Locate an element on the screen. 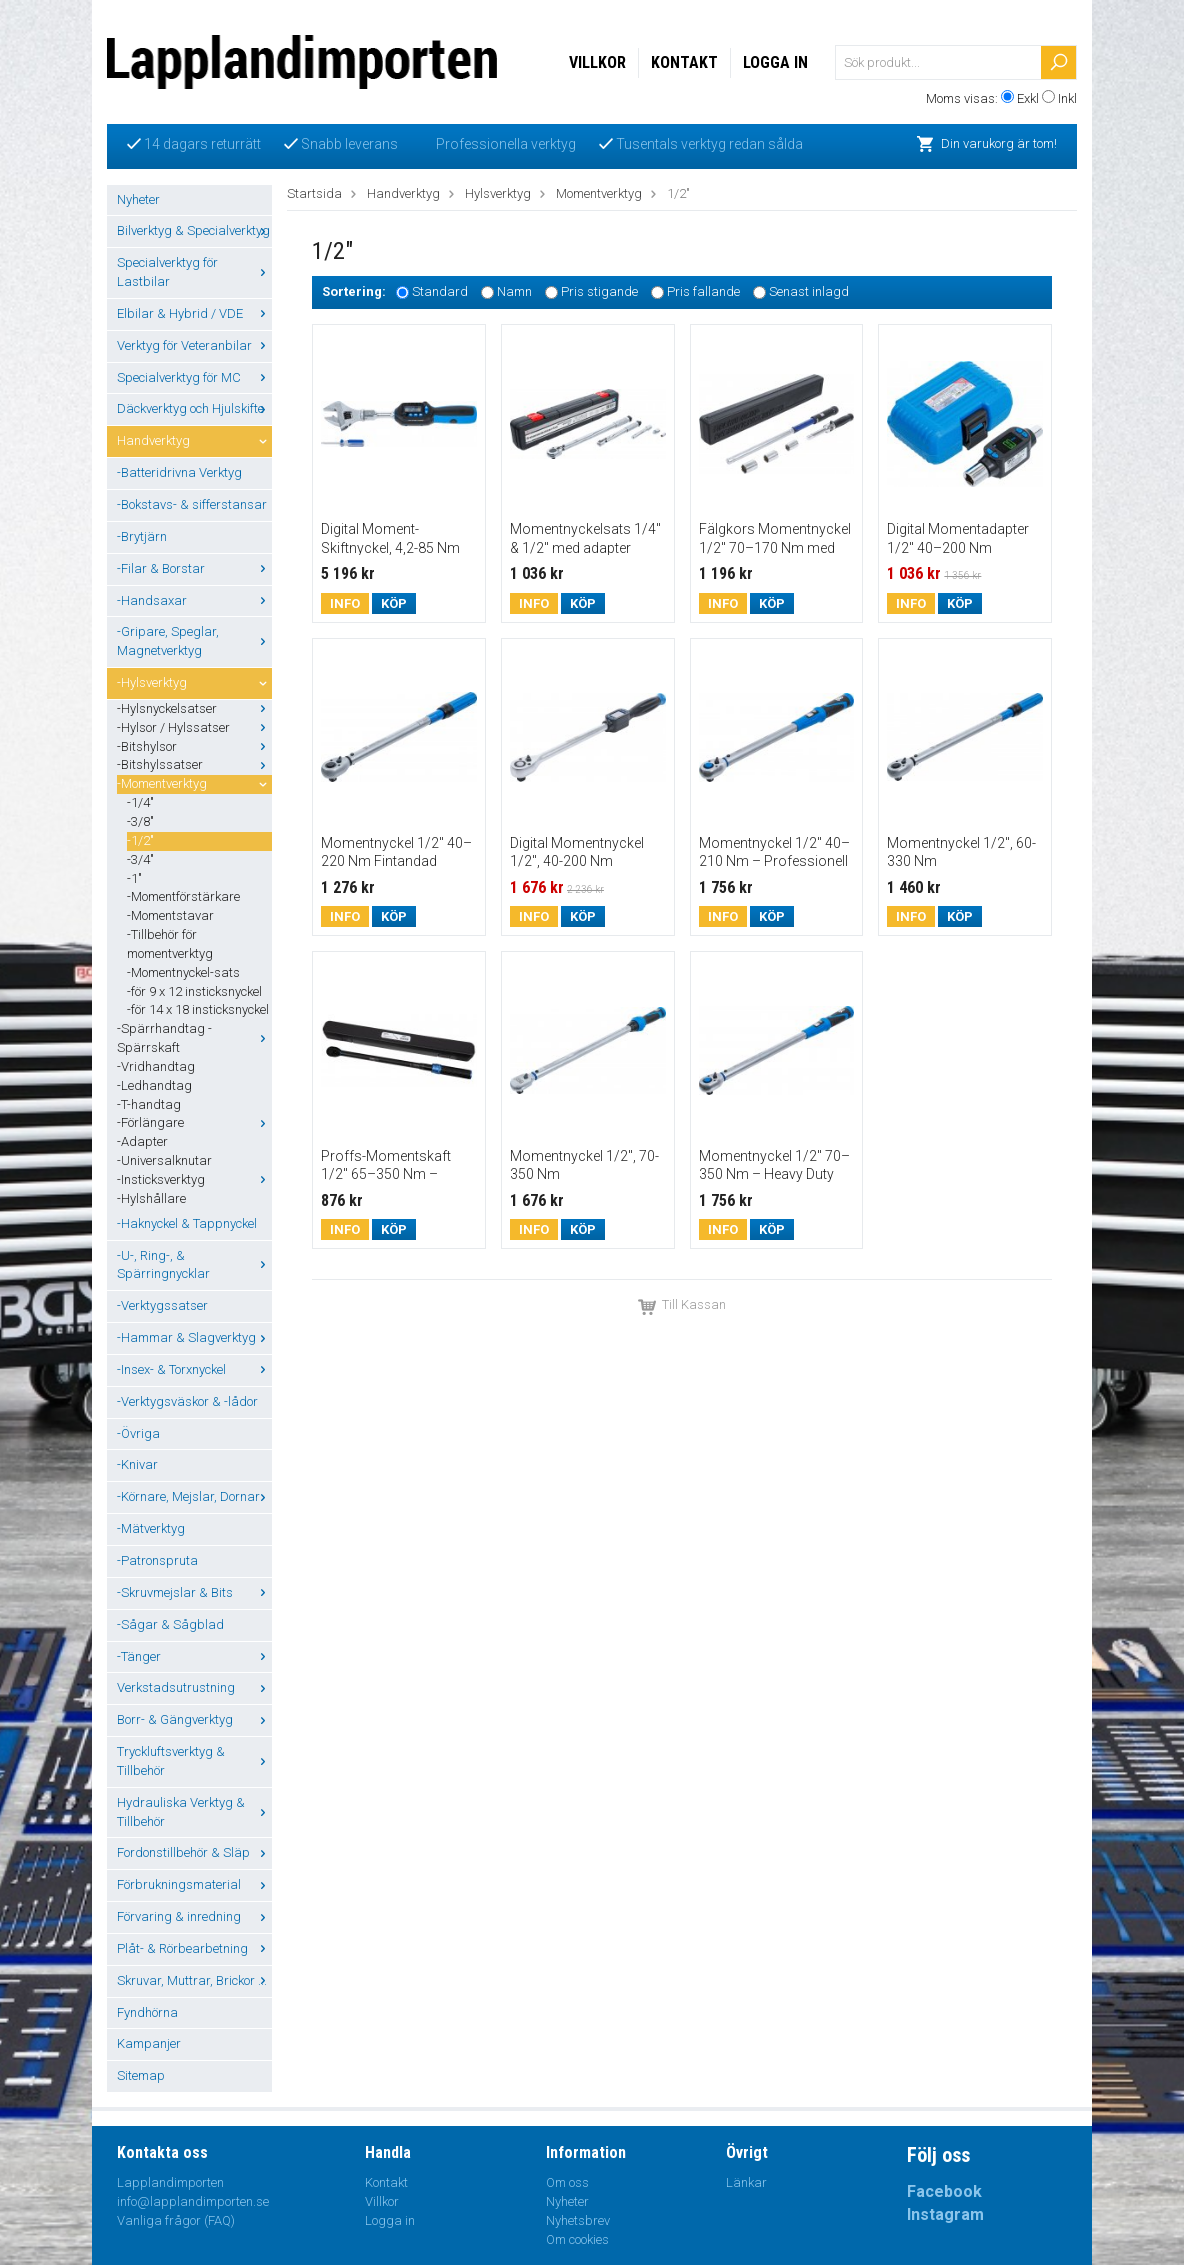 This screenshot has height=2265, width=1184. -för 9 x 12 insticksnyckel is located at coordinates (194, 991).